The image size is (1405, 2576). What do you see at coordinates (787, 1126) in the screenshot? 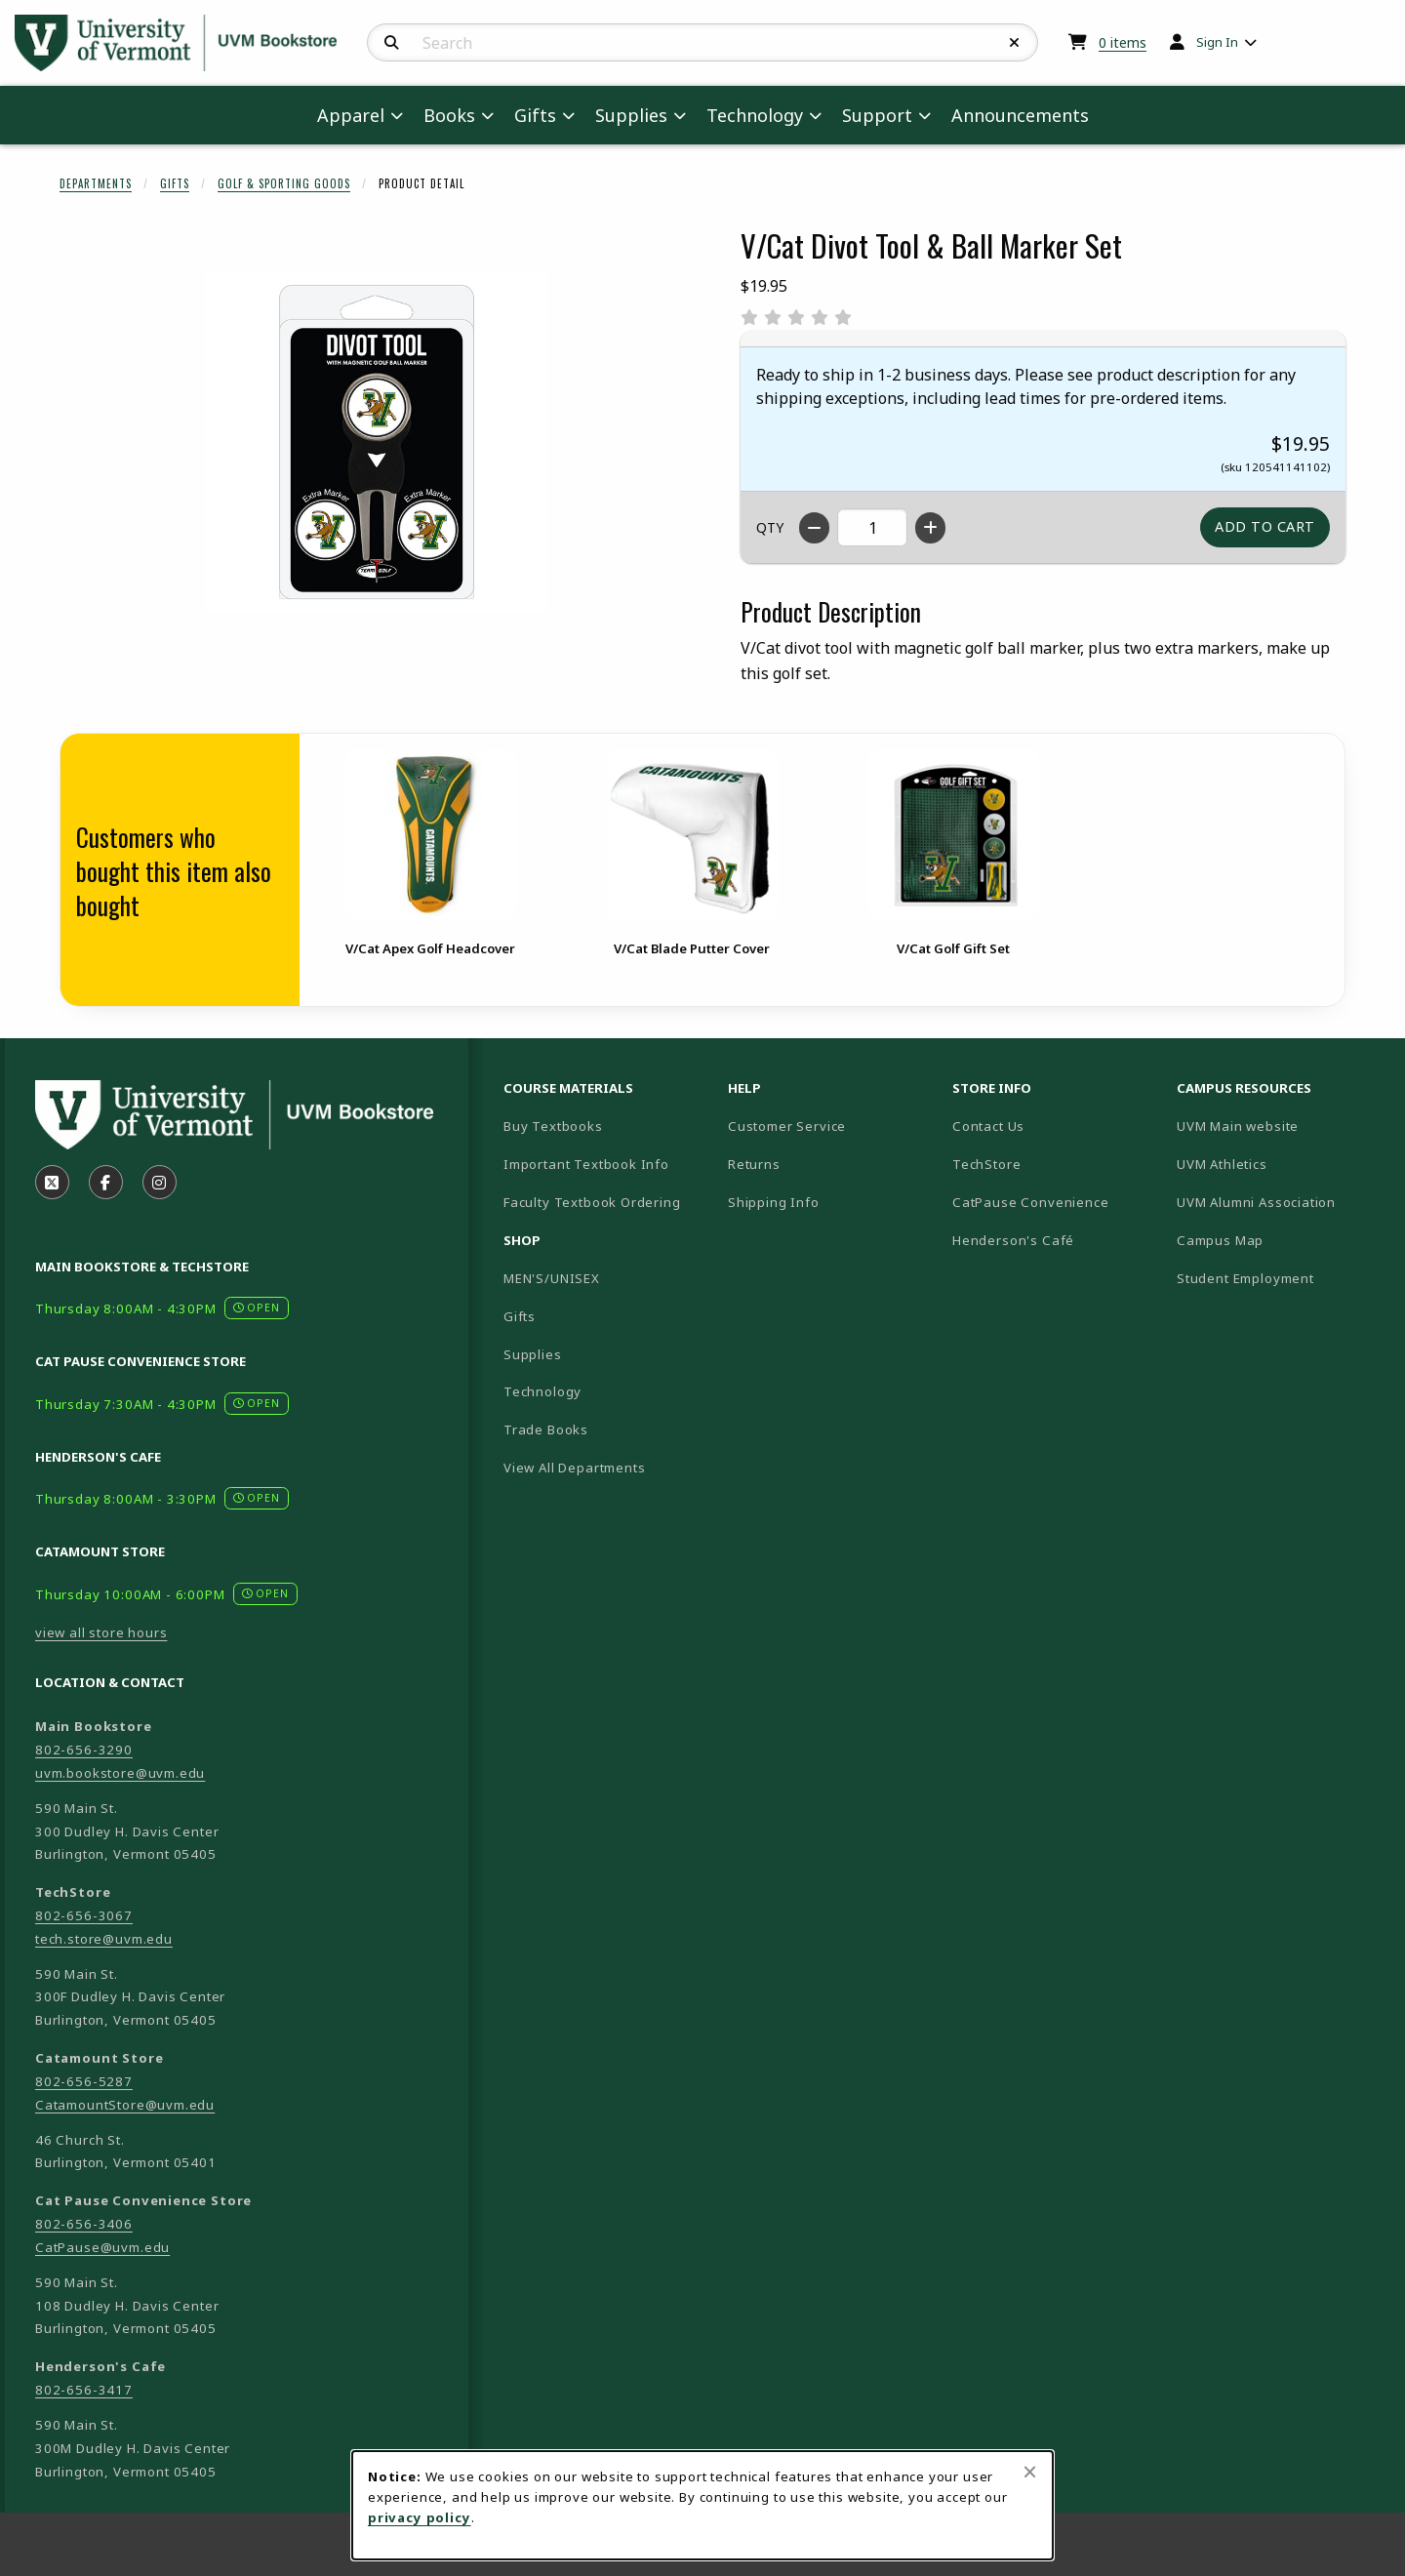
I see `Customer Service` at bounding box center [787, 1126].